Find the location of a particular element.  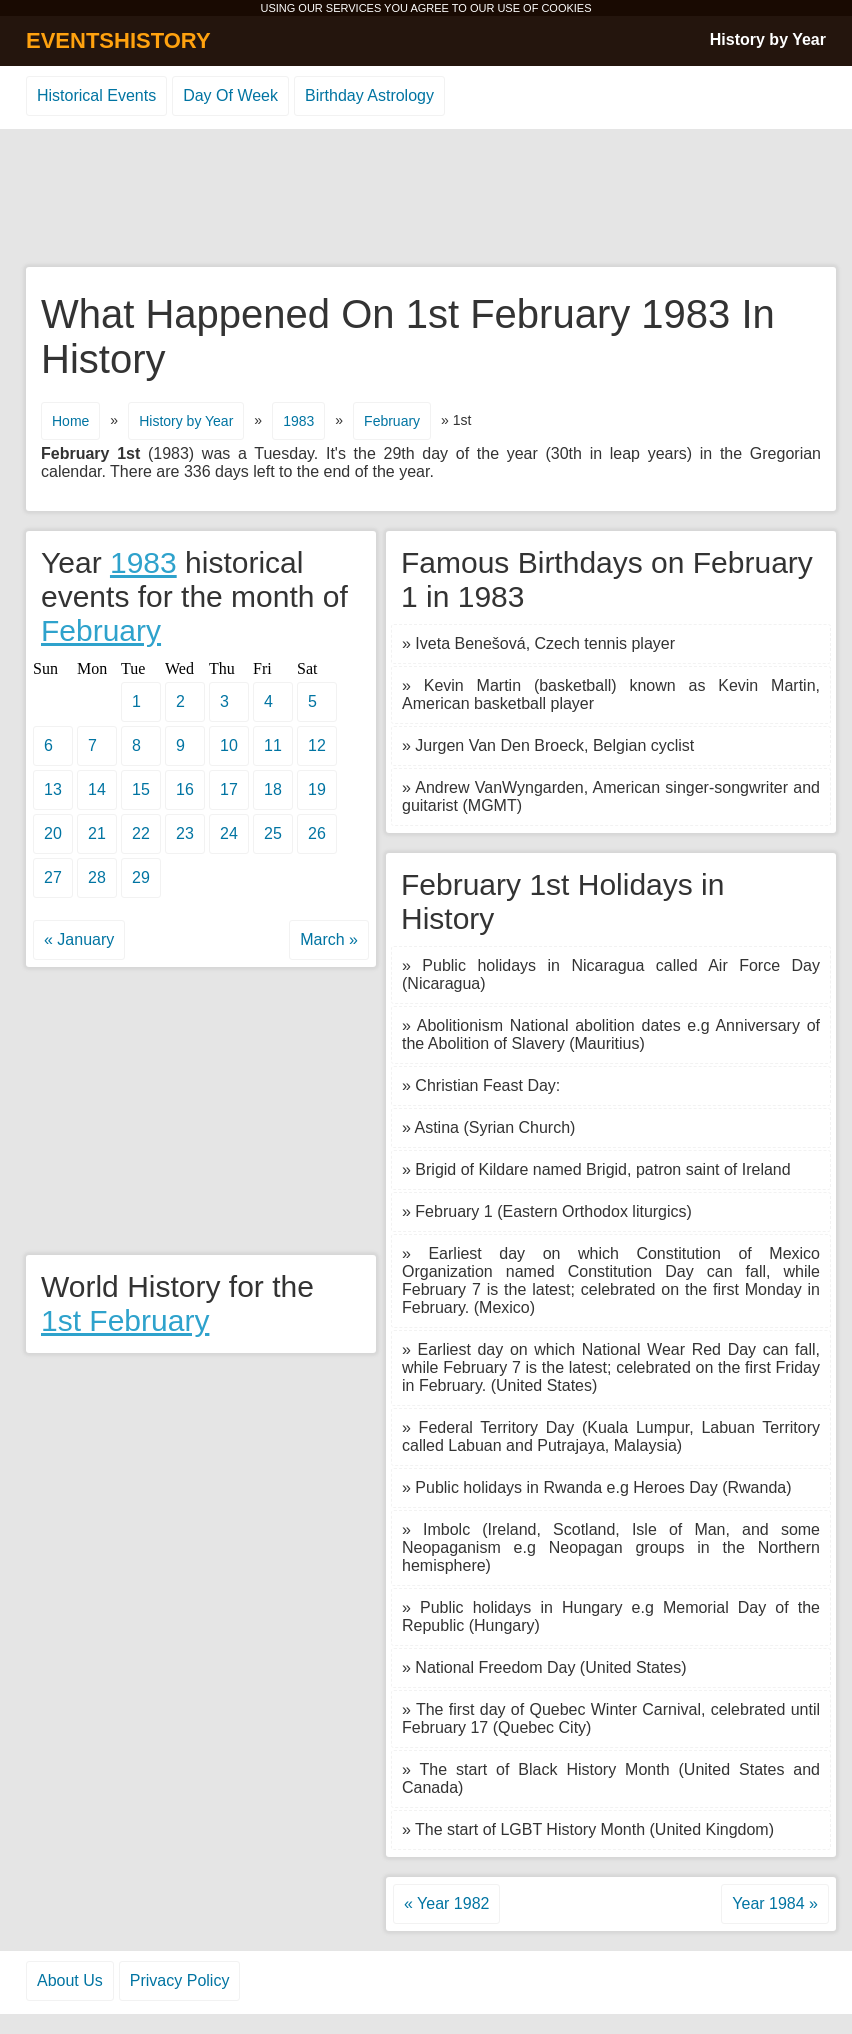

March » is located at coordinates (329, 939).